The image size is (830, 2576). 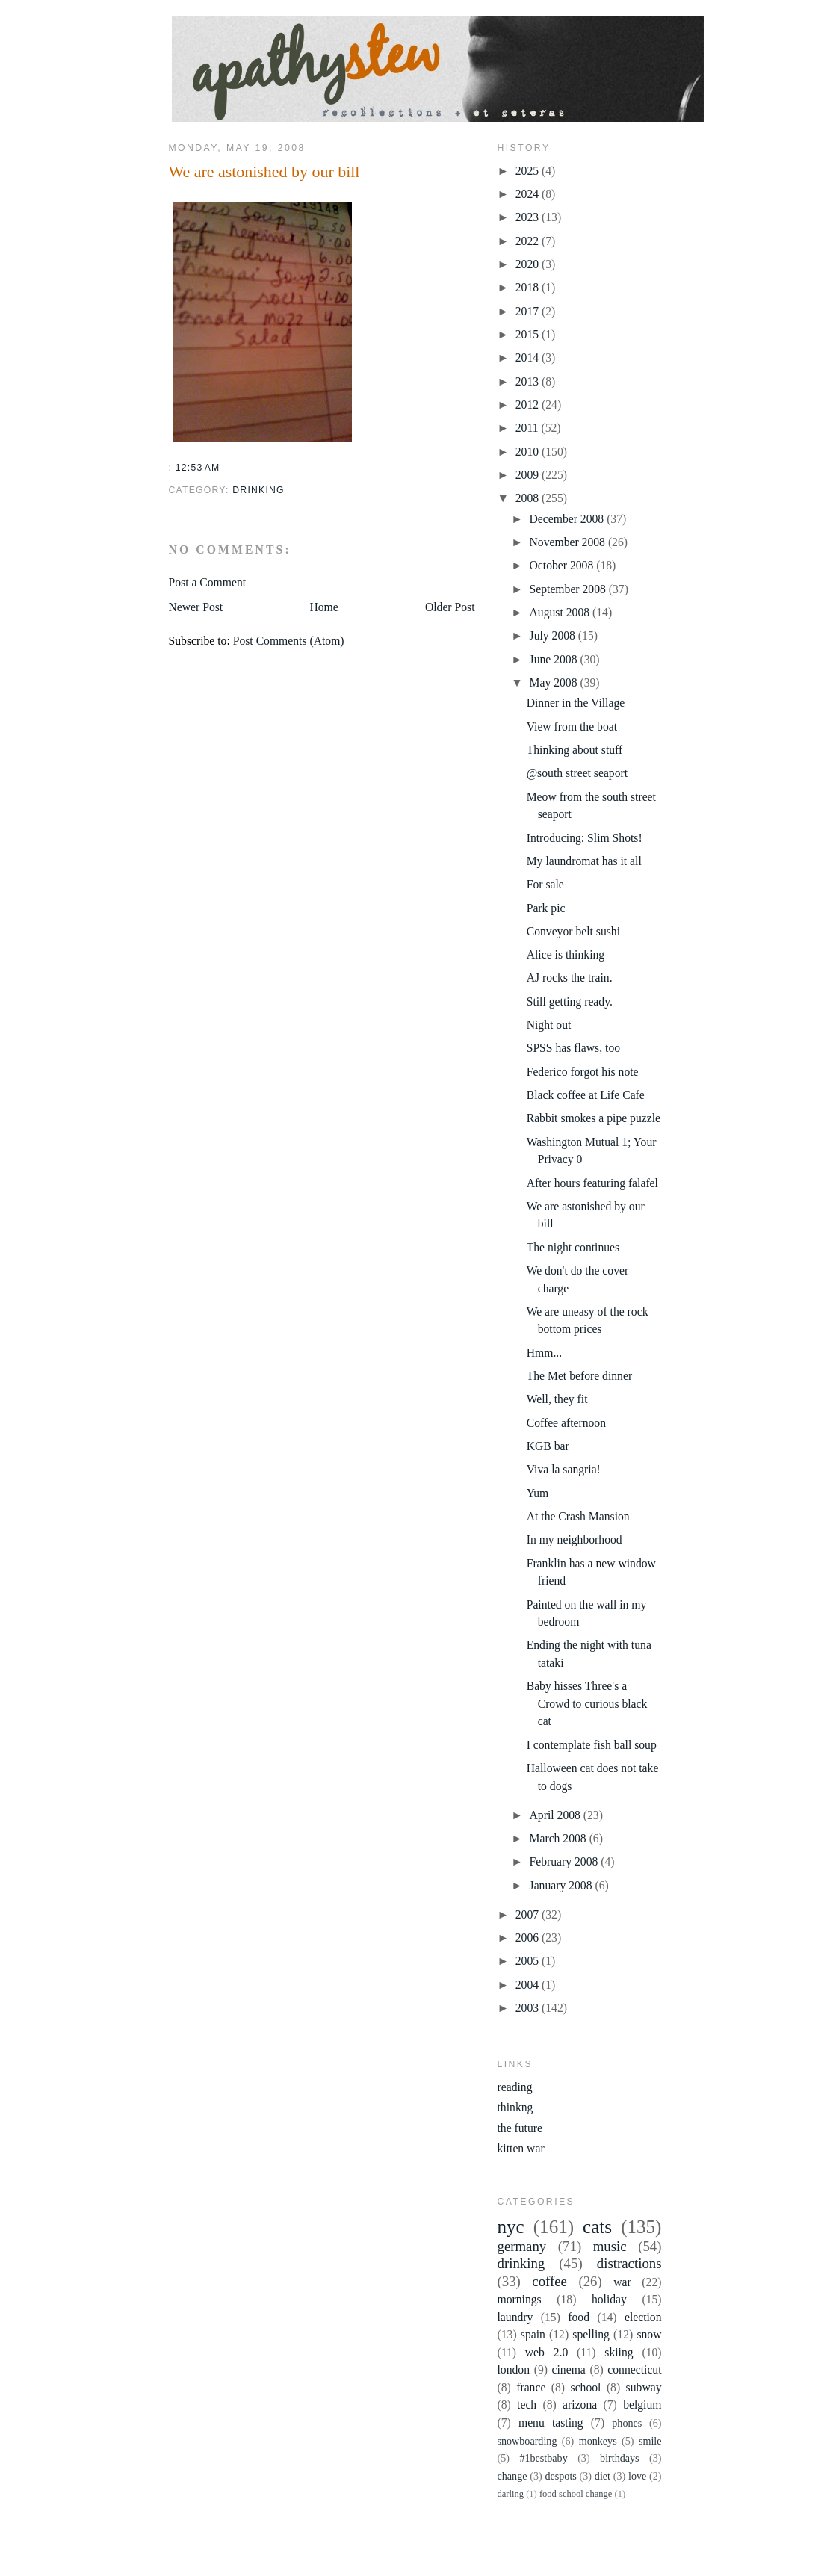 What do you see at coordinates (196, 607) in the screenshot?
I see `Newer Post` at bounding box center [196, 607].